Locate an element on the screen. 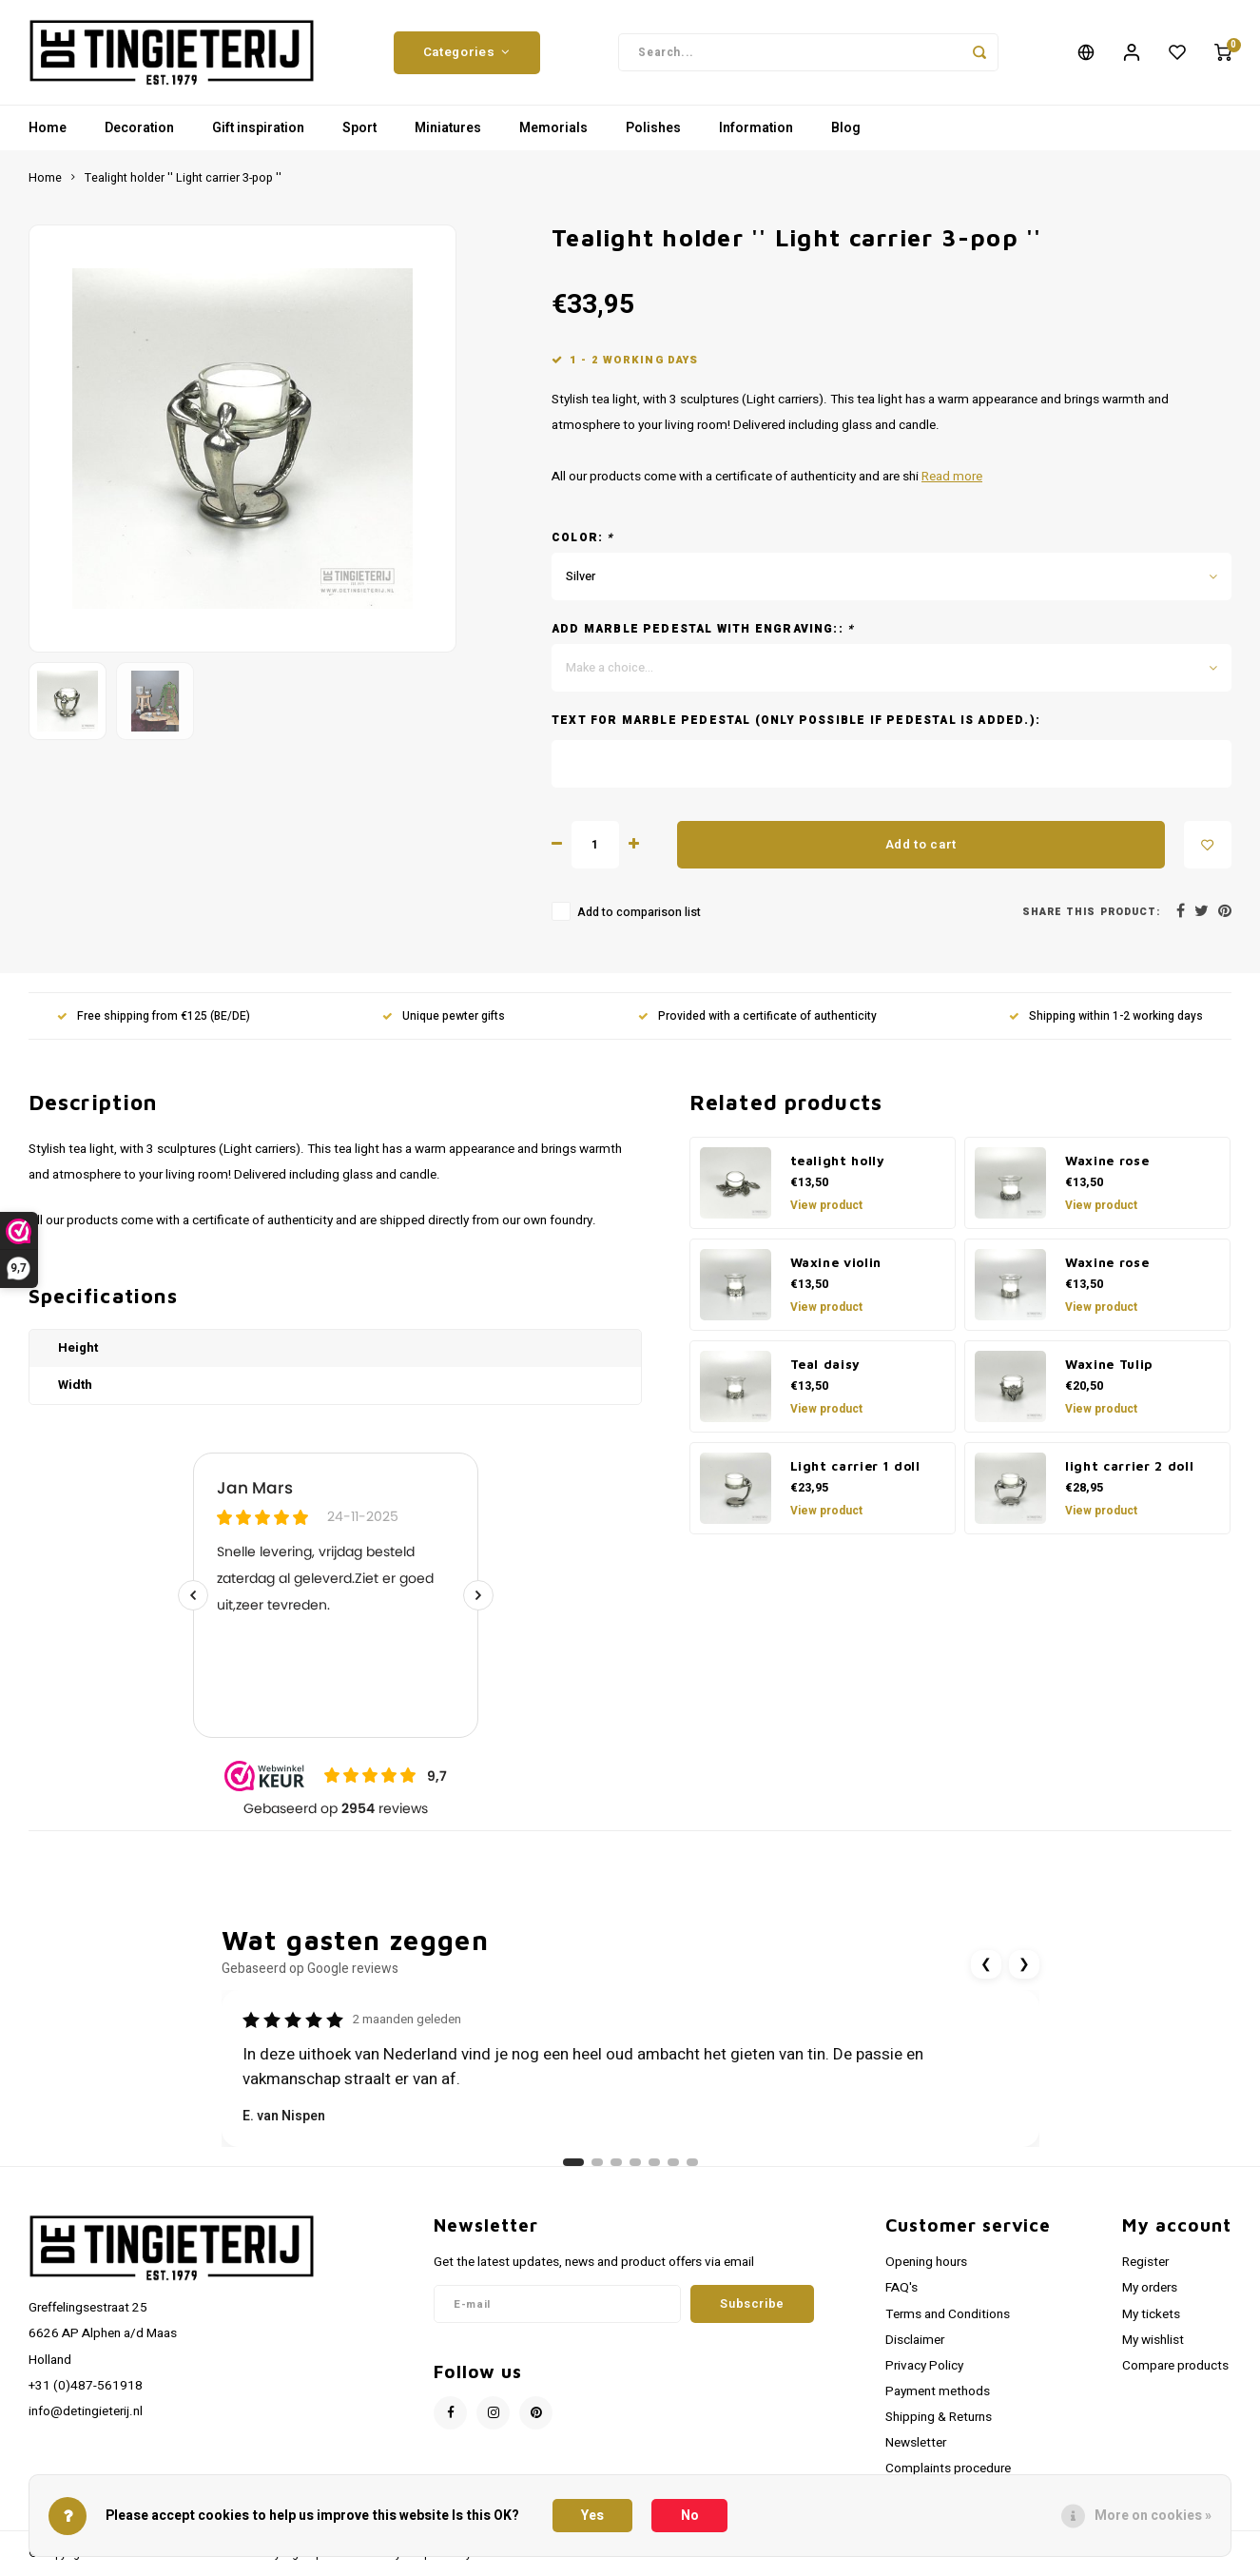 The width and height of the screenshot is (1260, 2576). Home is located at coordinates (48, 128).